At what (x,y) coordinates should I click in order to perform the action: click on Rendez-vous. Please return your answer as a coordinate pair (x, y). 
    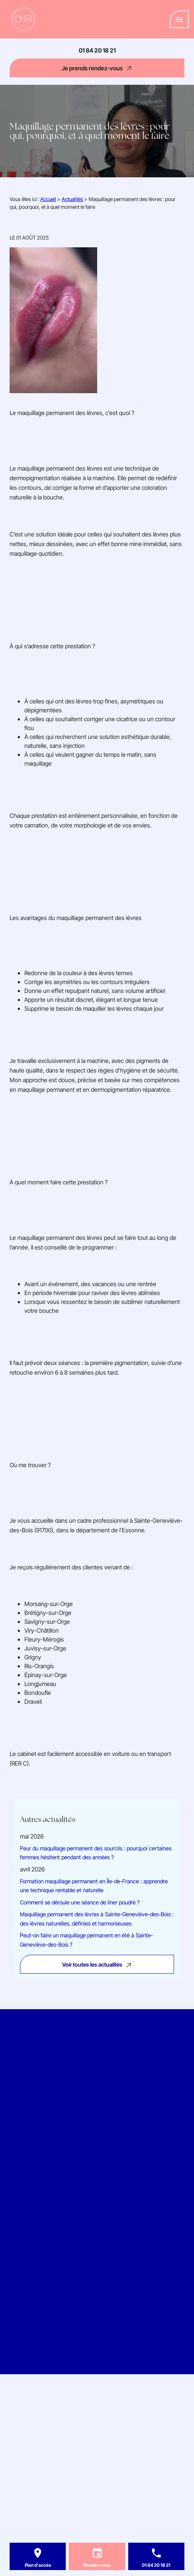
    Looking at the image, I should click on (97, 2565).